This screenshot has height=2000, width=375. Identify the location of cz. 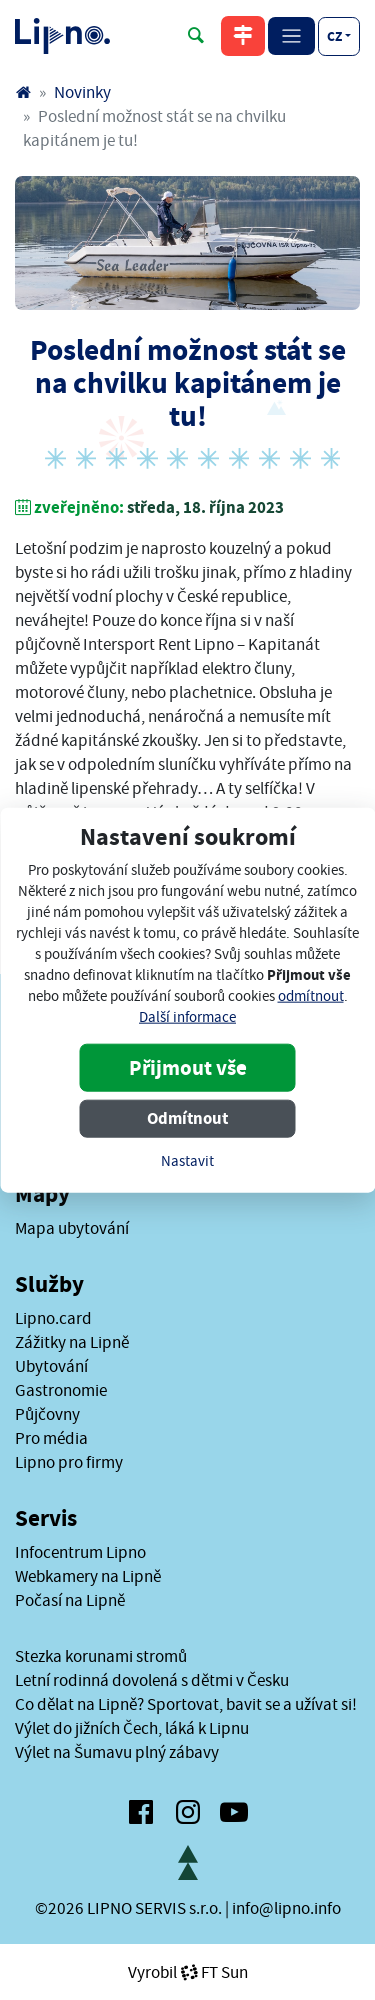
(334, 36).